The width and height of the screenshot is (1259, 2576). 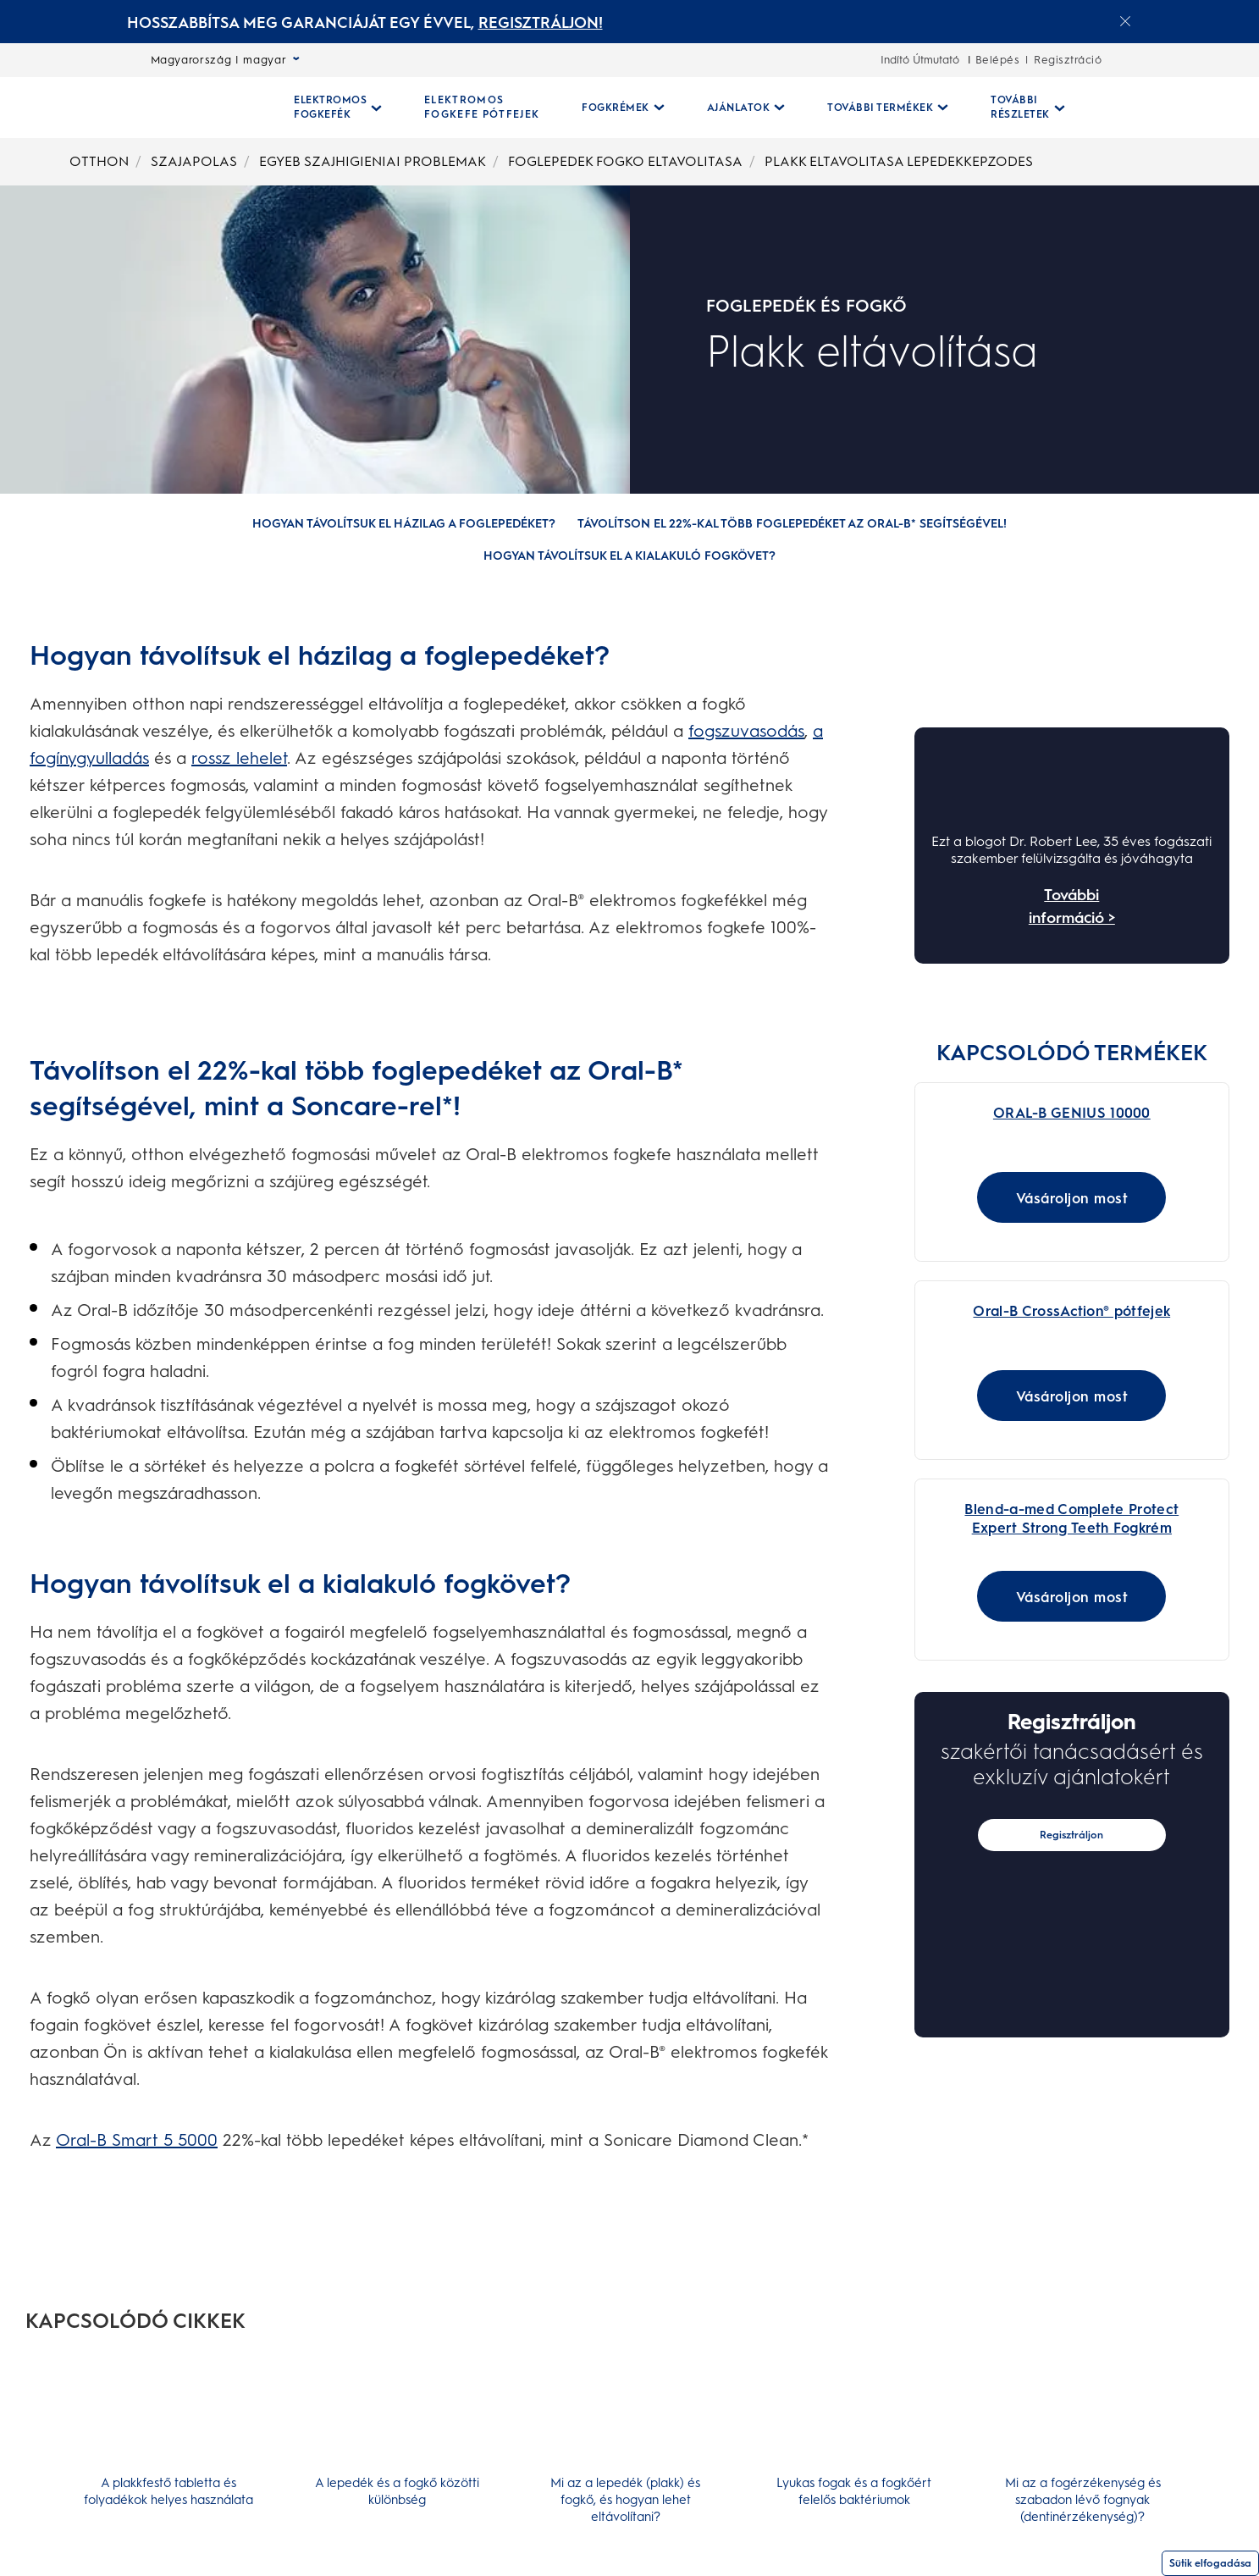 What do you see at coordinates (1071, 1633) in the screenshot?
I see `[Vásároljon most for Blend-a-med Complete Protect Expert Strong Teeth Fogkrém]` at bounding box center [1071, 1633].